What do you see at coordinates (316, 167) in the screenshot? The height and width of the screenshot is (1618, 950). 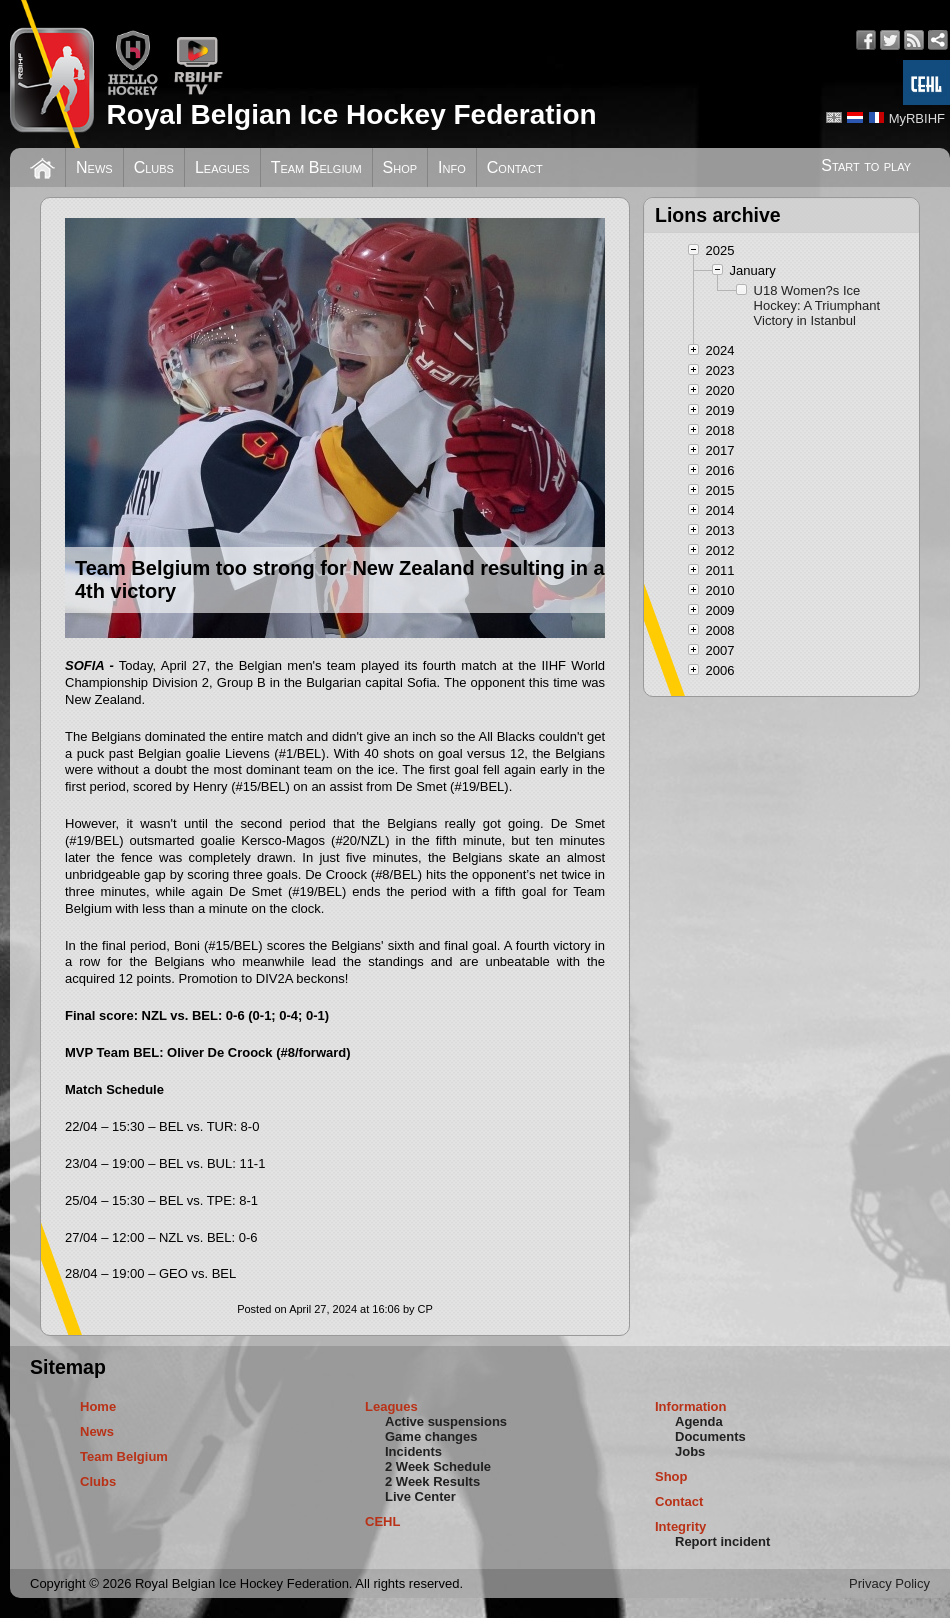 I see `Team Belgium` at bounding box center [316, 167].